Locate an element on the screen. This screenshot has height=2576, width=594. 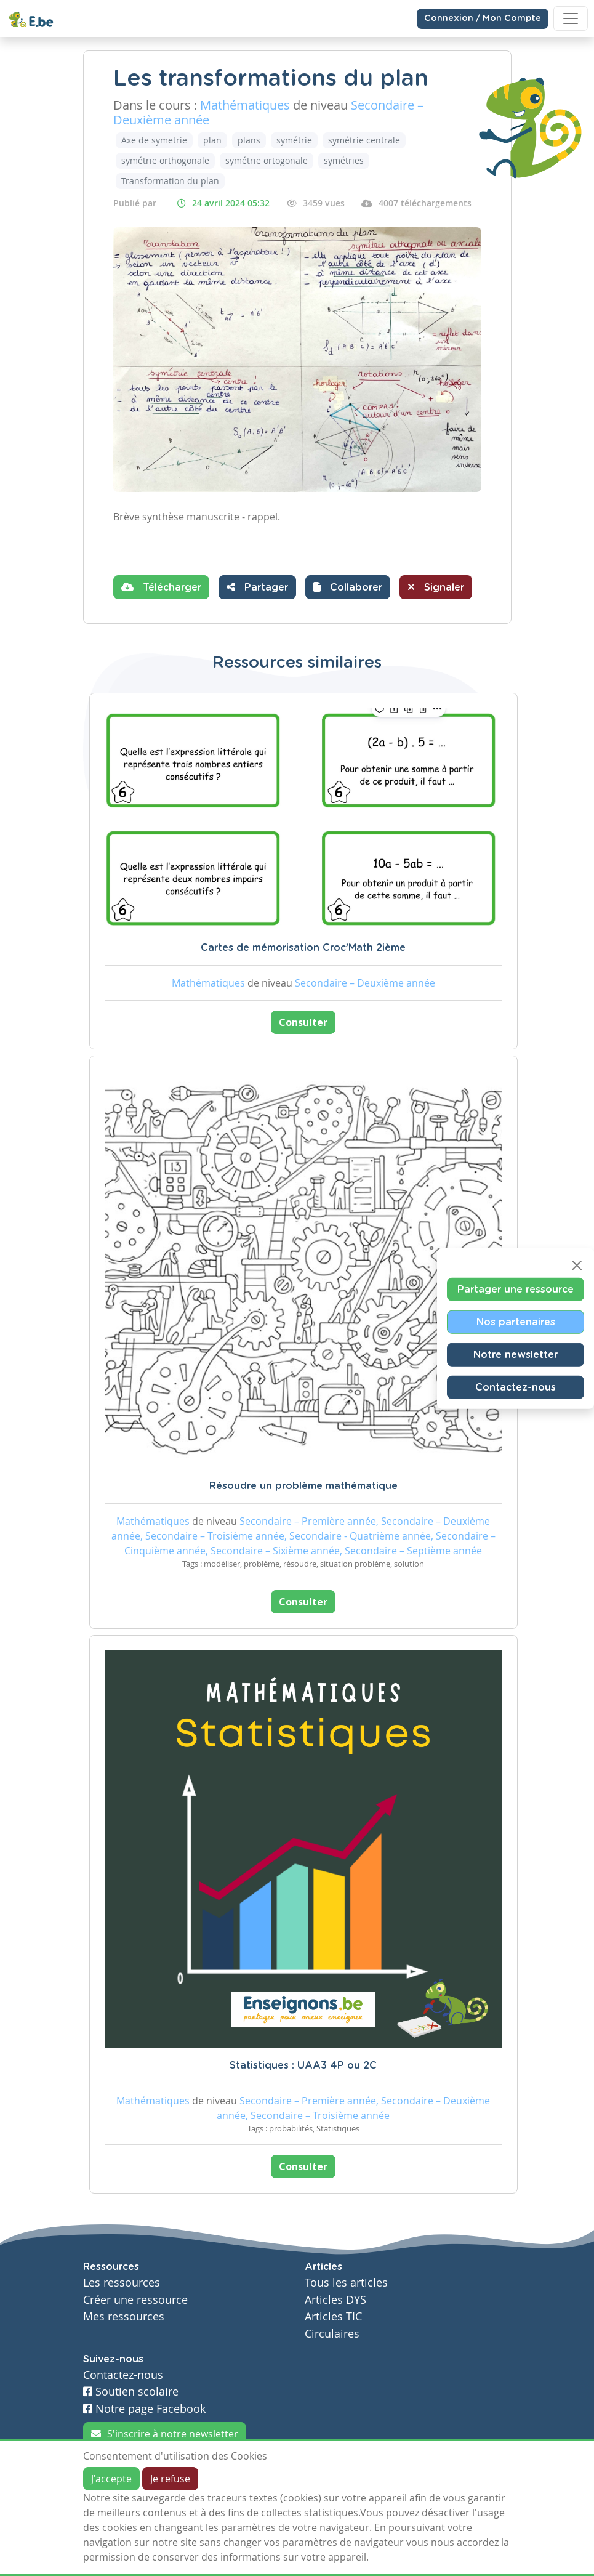
plans is located at coordinates (249, 140).